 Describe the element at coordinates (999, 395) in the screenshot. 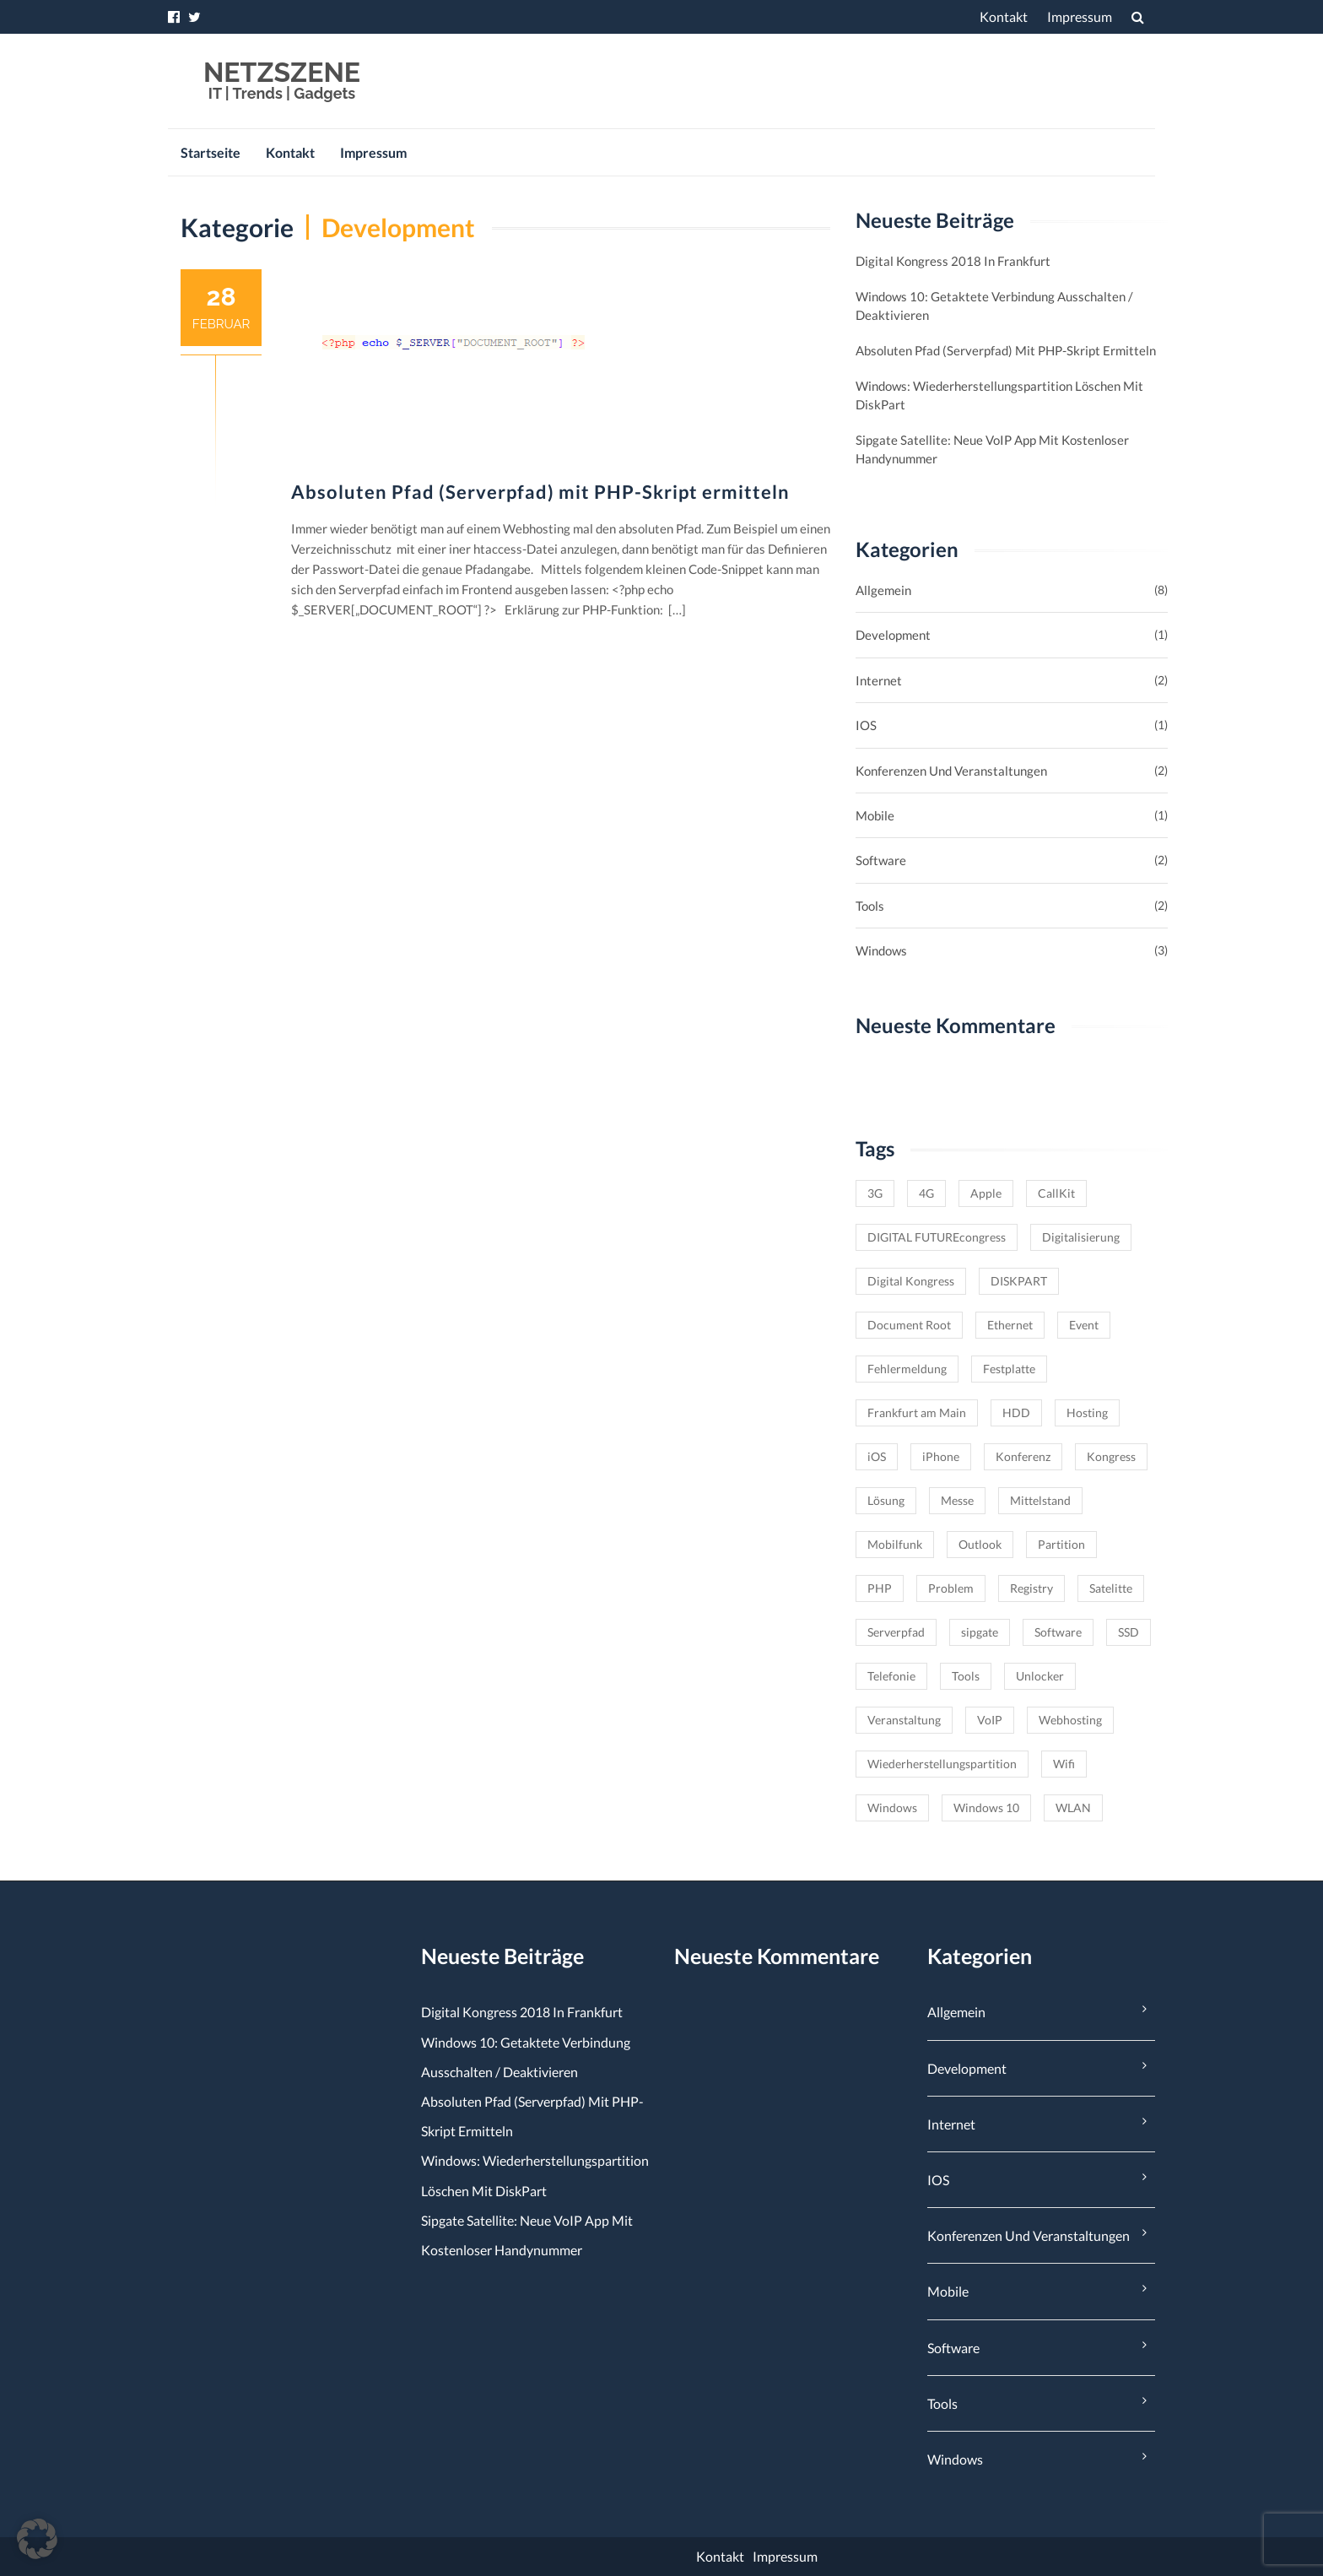

I see `Windows: Wiederherstellungspartition löschen mit DiskPart` at that location.